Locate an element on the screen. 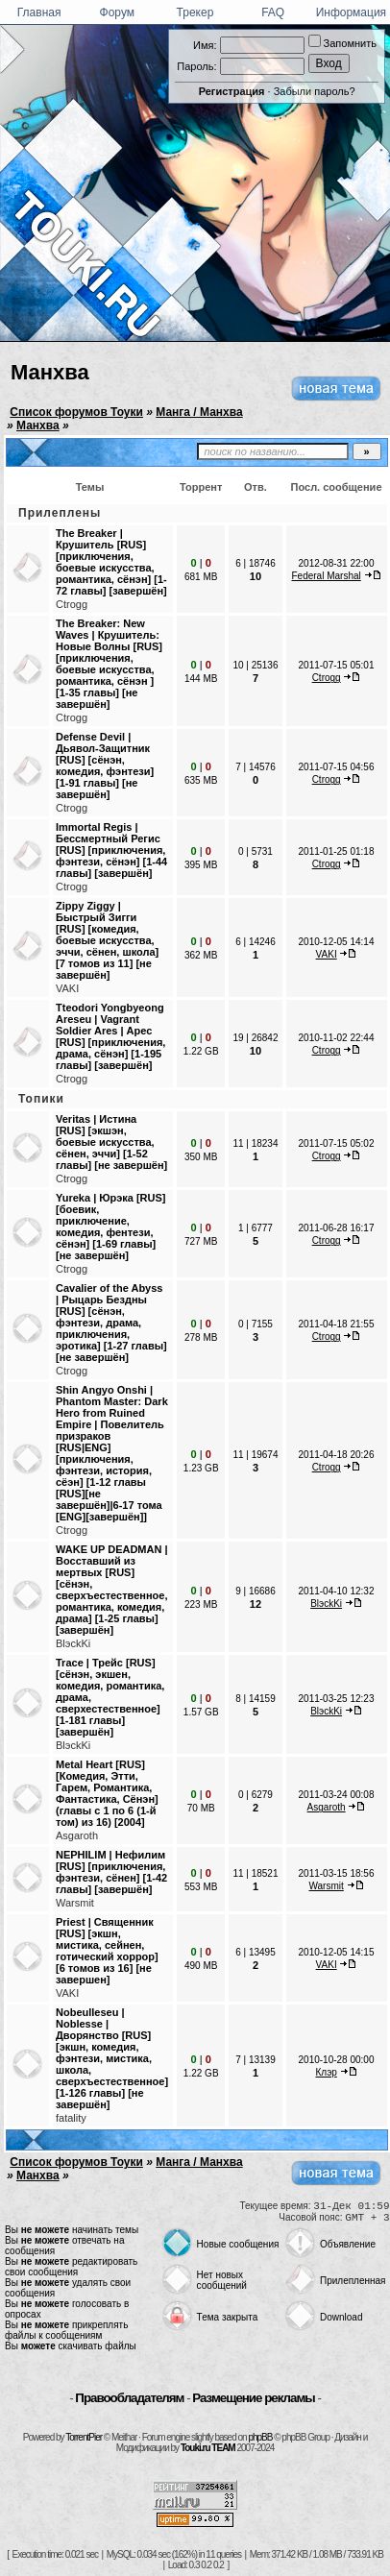  Манга / Манхва is located at coordinates (199, 412).